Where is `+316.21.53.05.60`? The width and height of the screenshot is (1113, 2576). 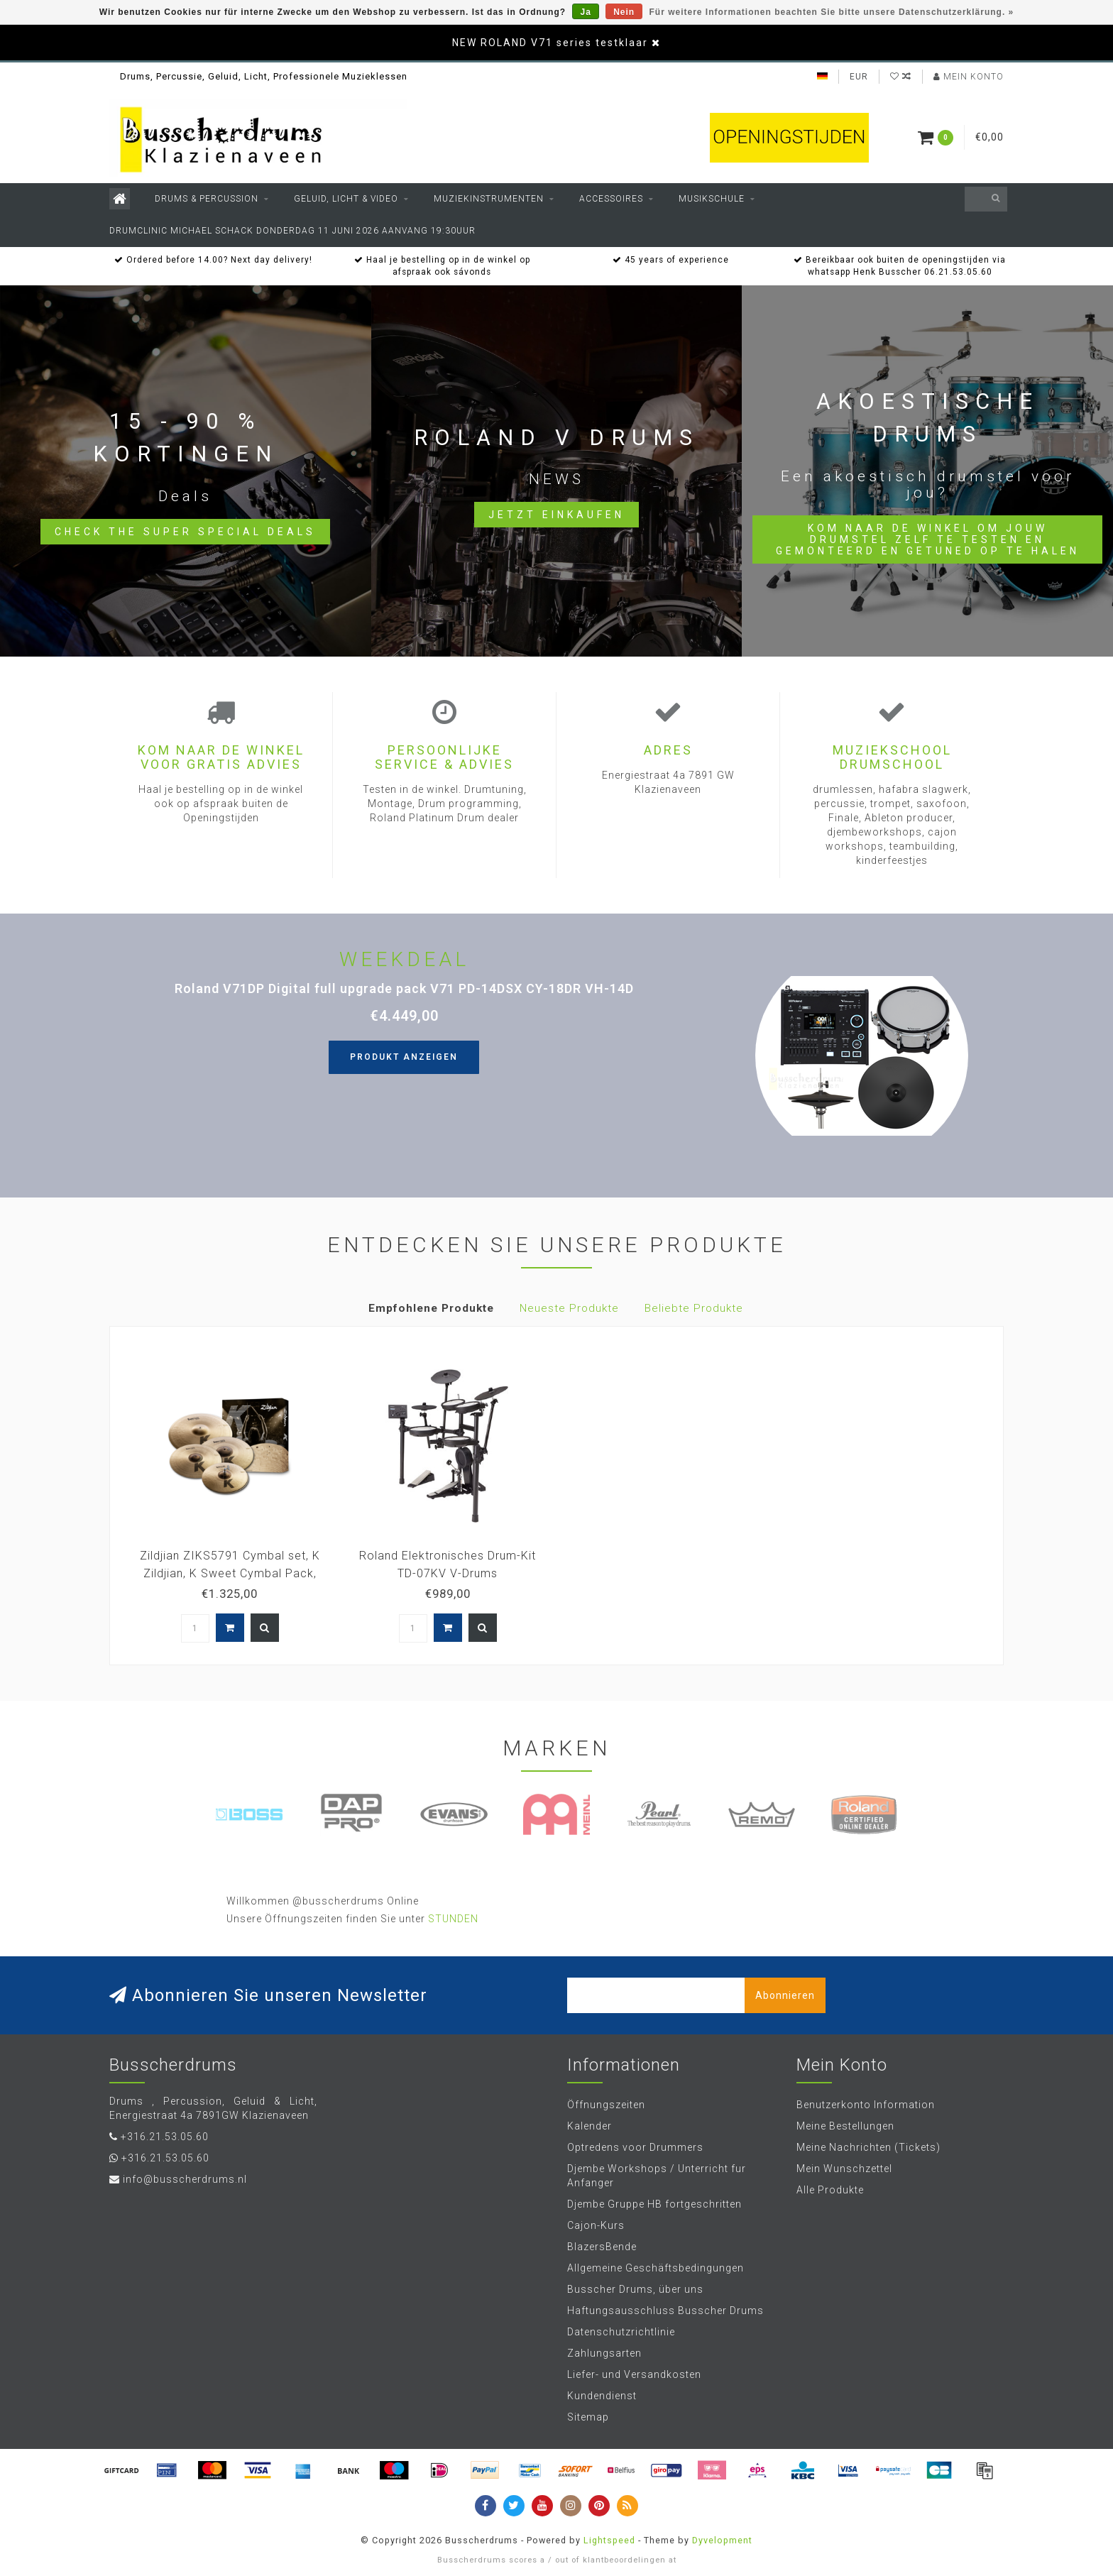
+316.21.53.05.60 is located at coordinates (165, 2136).